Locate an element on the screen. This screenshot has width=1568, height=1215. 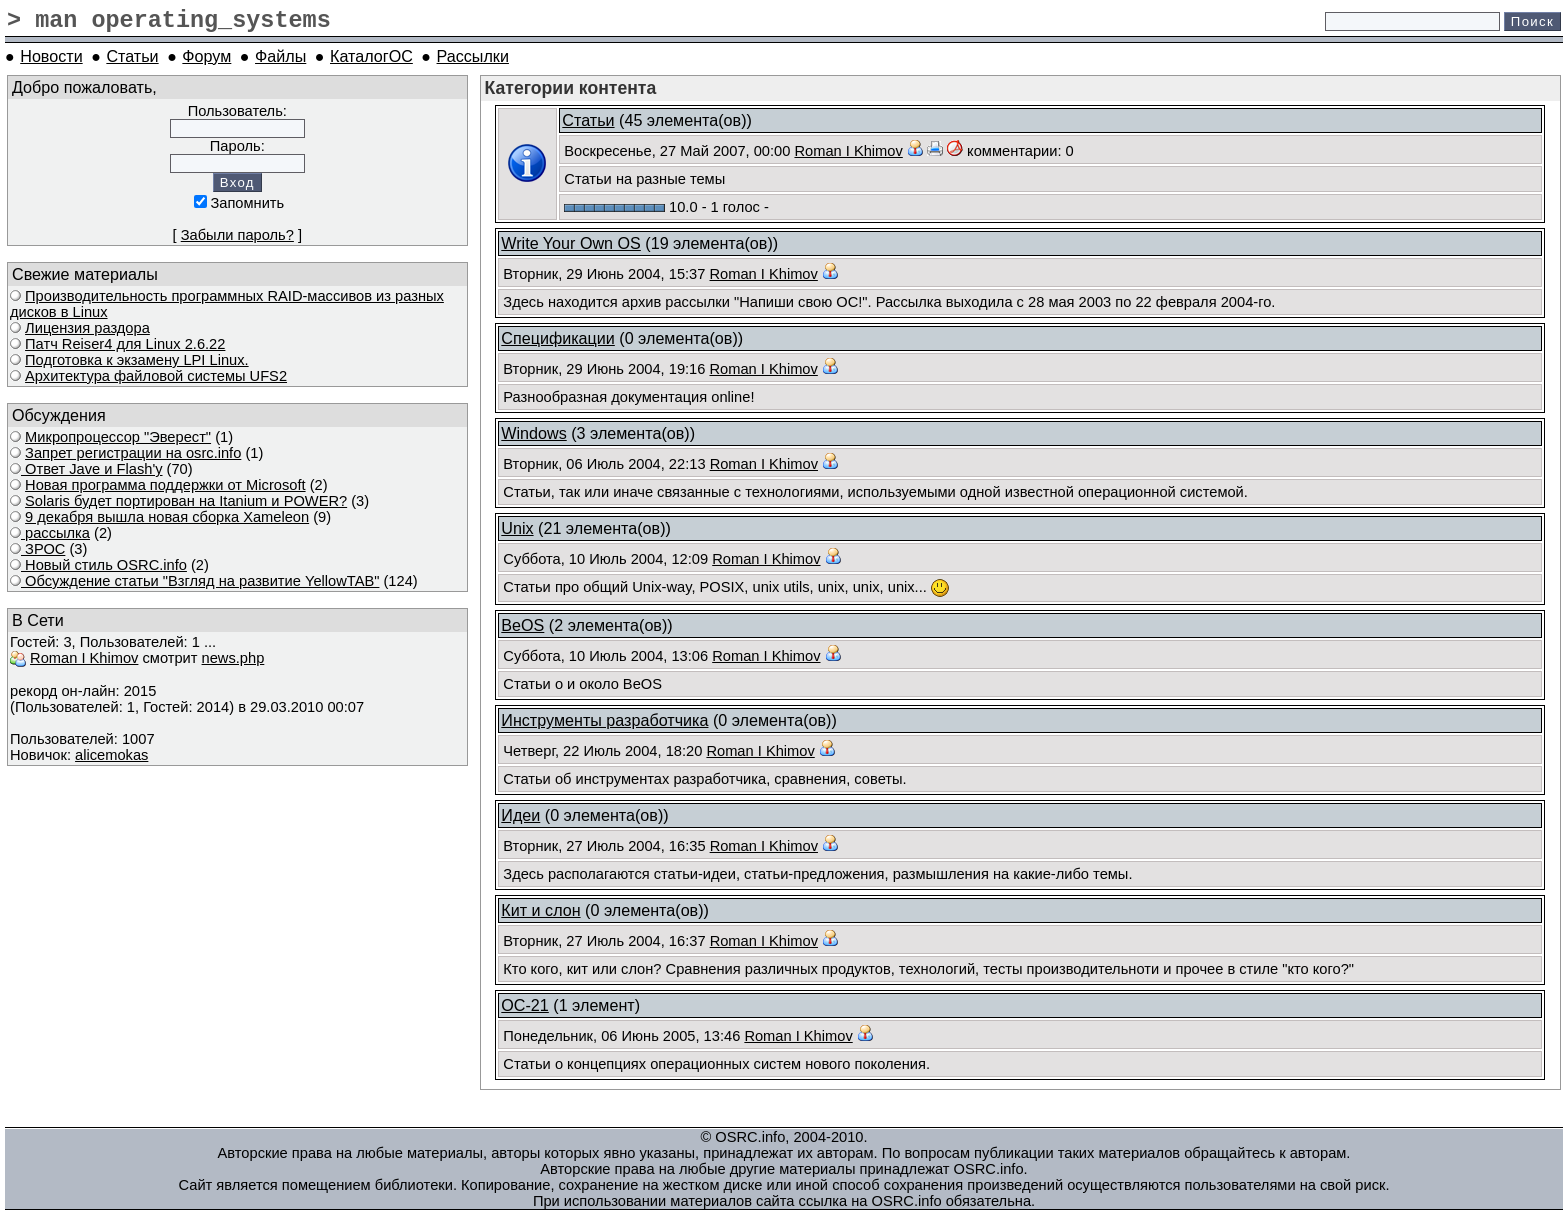
комментарии: 0 is located at coordinates (1020, 151).